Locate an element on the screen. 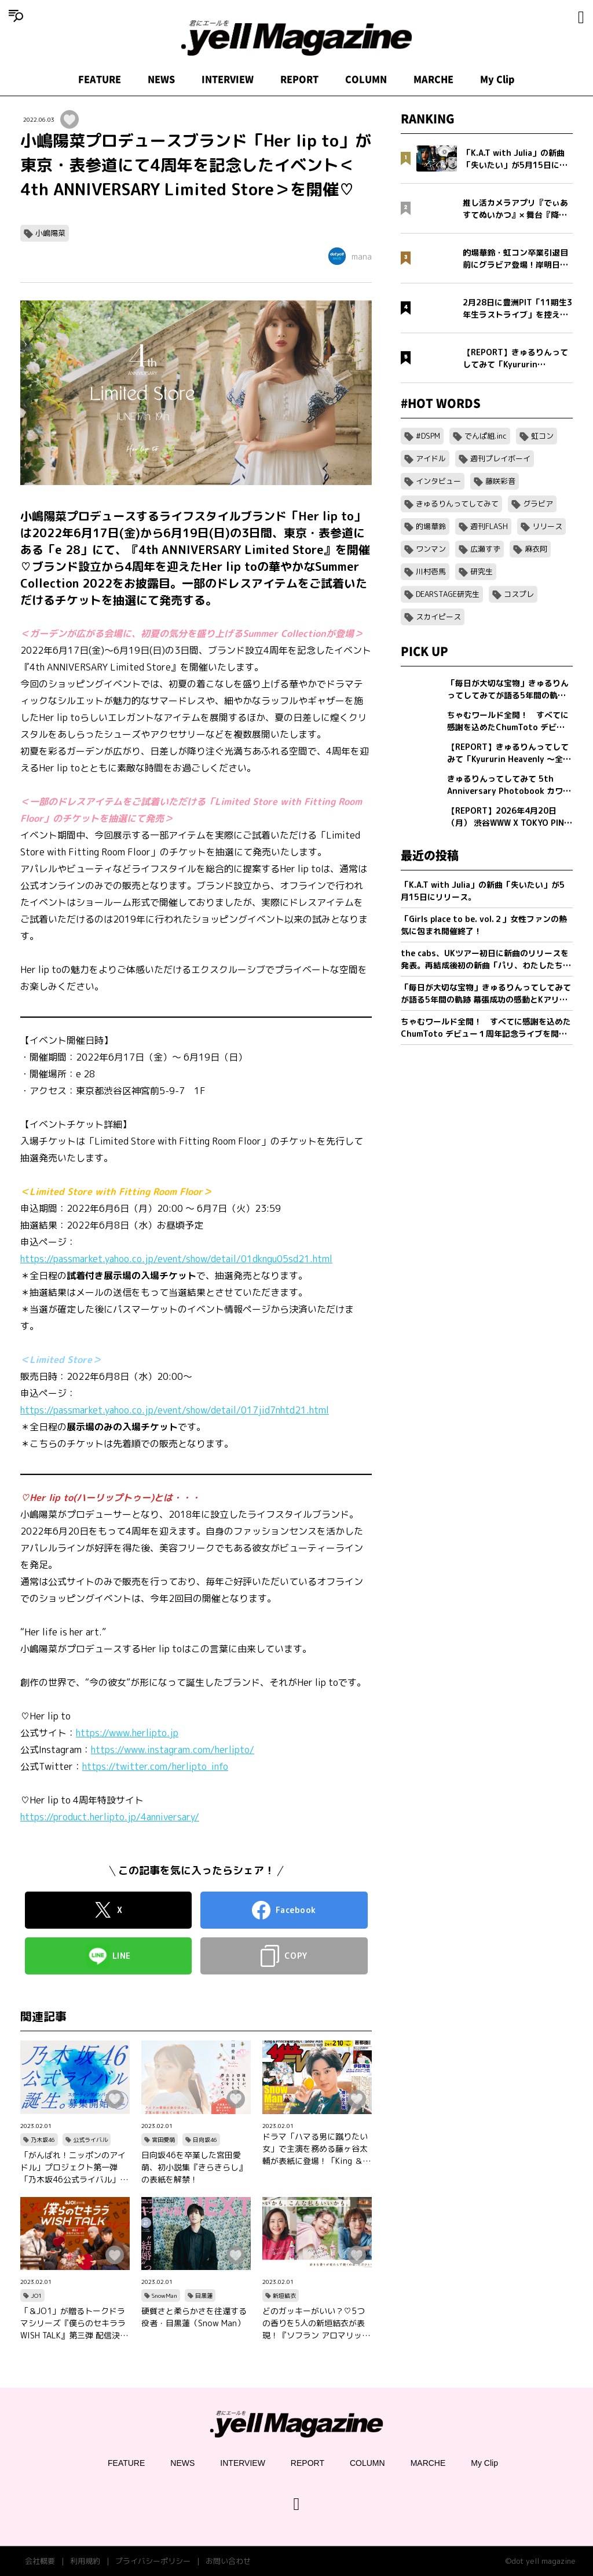 The image size is (593, 2576). リリース is located at coordinates (547, 526).